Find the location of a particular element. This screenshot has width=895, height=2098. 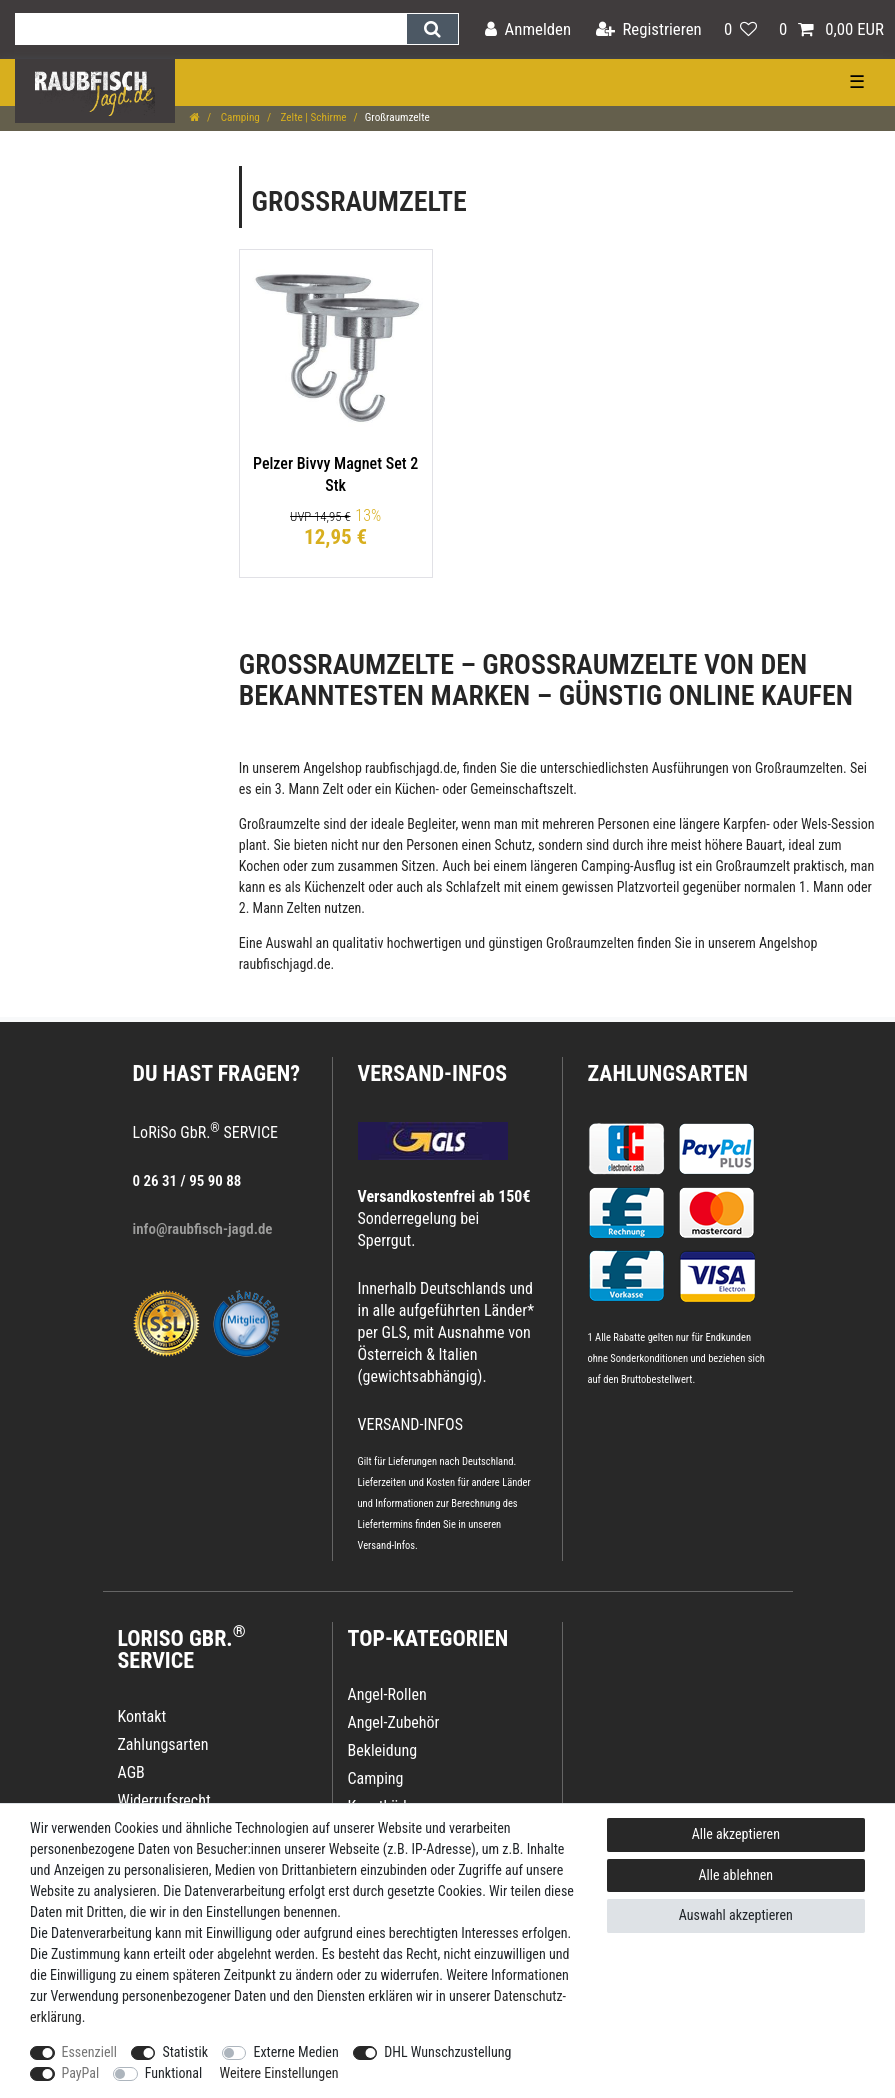

Karpfen is located at coordinates (744, 824).